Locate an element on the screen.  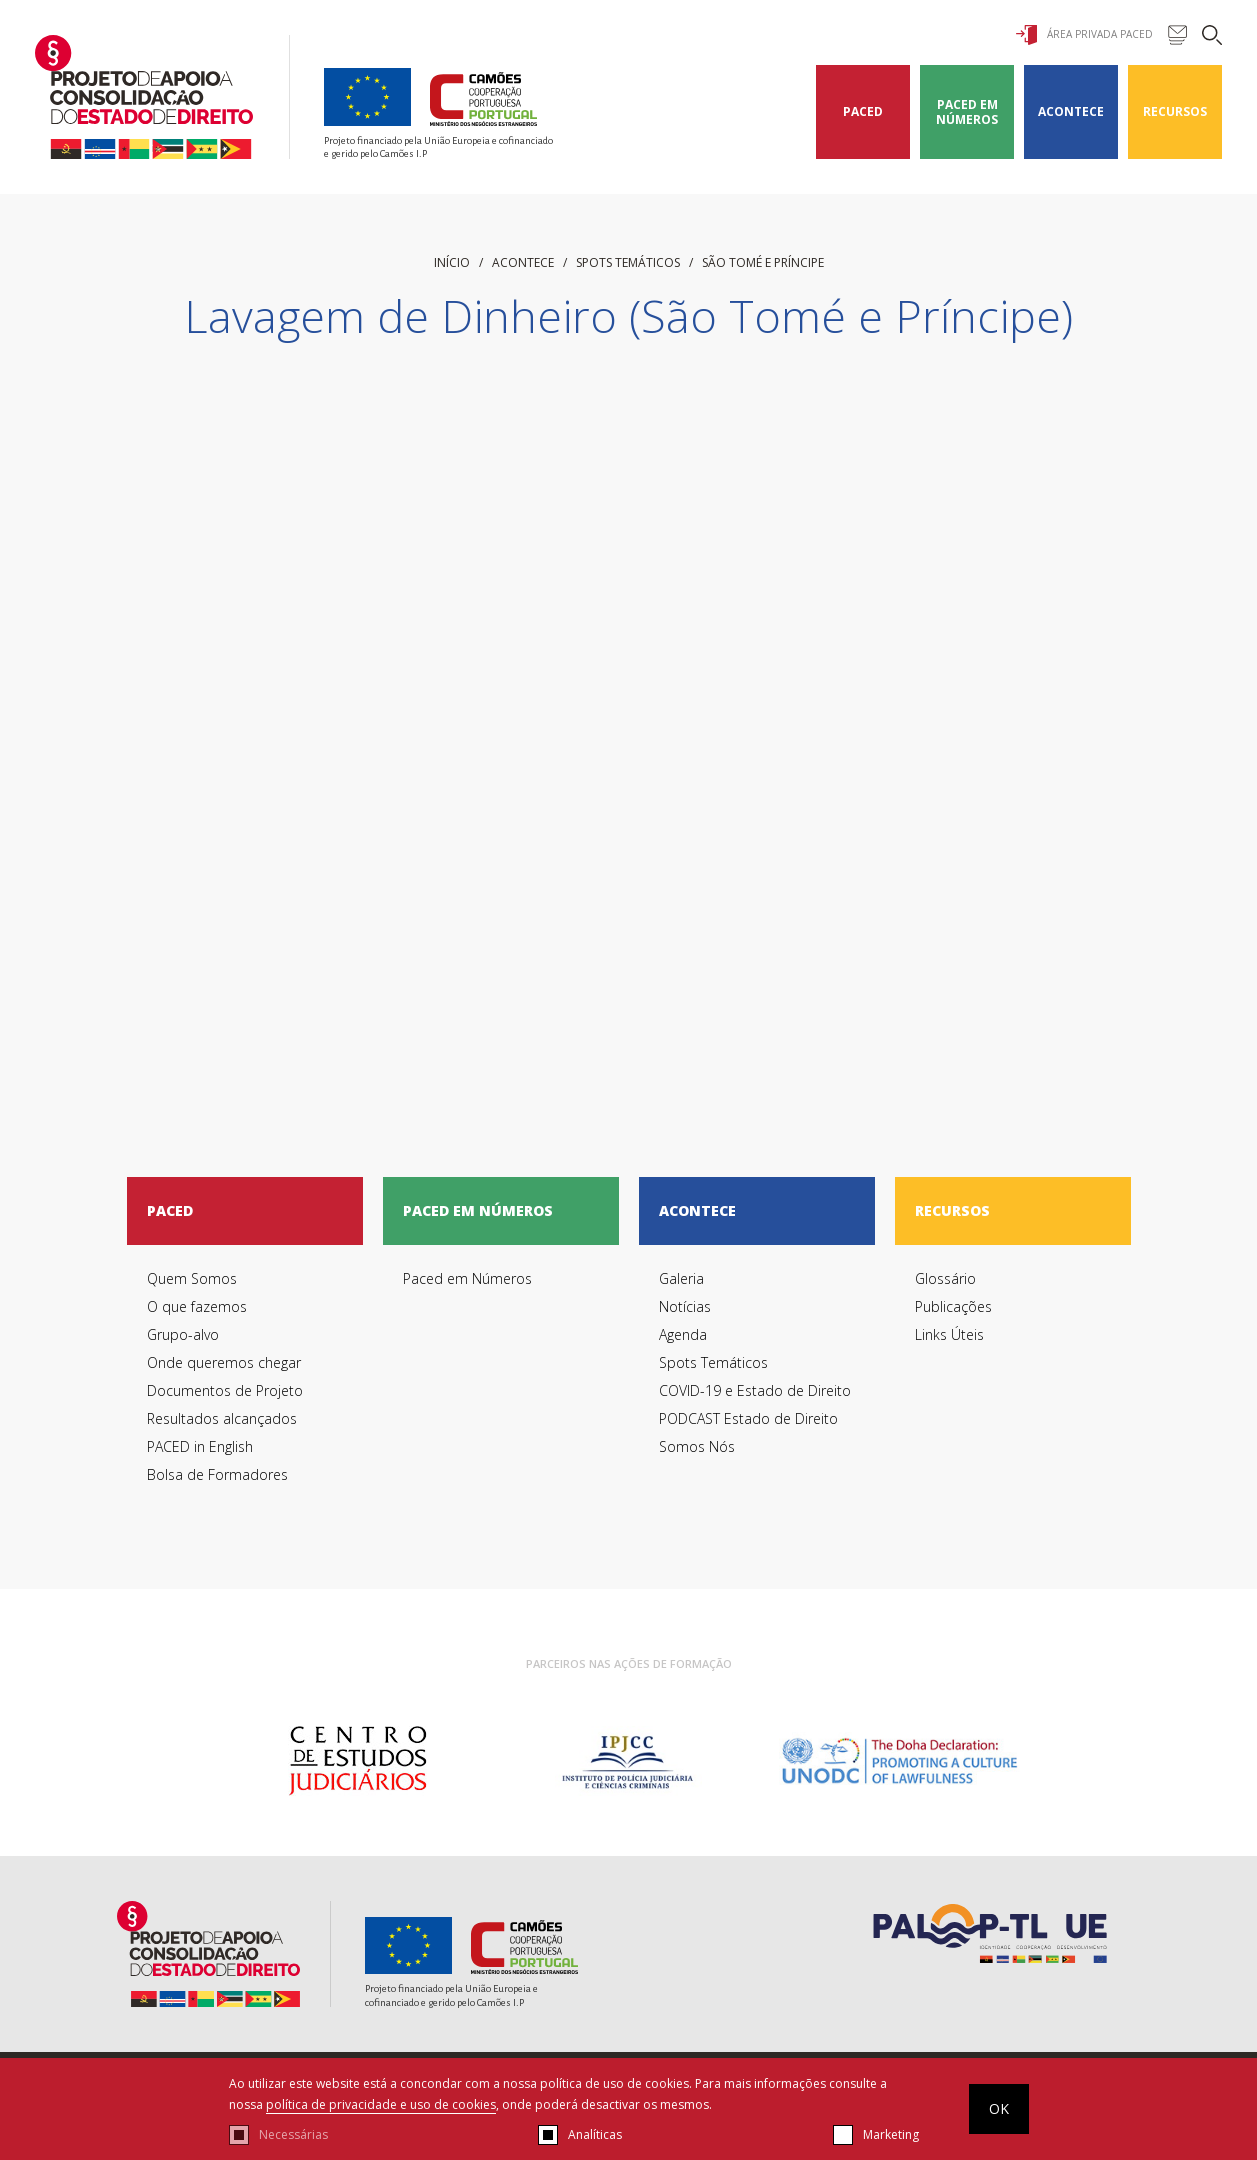
política de privacidade e uso de cookies is located at coordinates (381, 2104).